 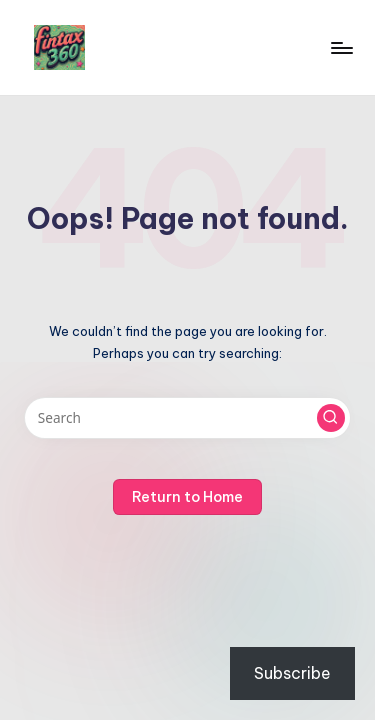 What do you see at coordinates (292, 673) in the screenshot?
I see `Subscribe` at bounding box center [292, 673].